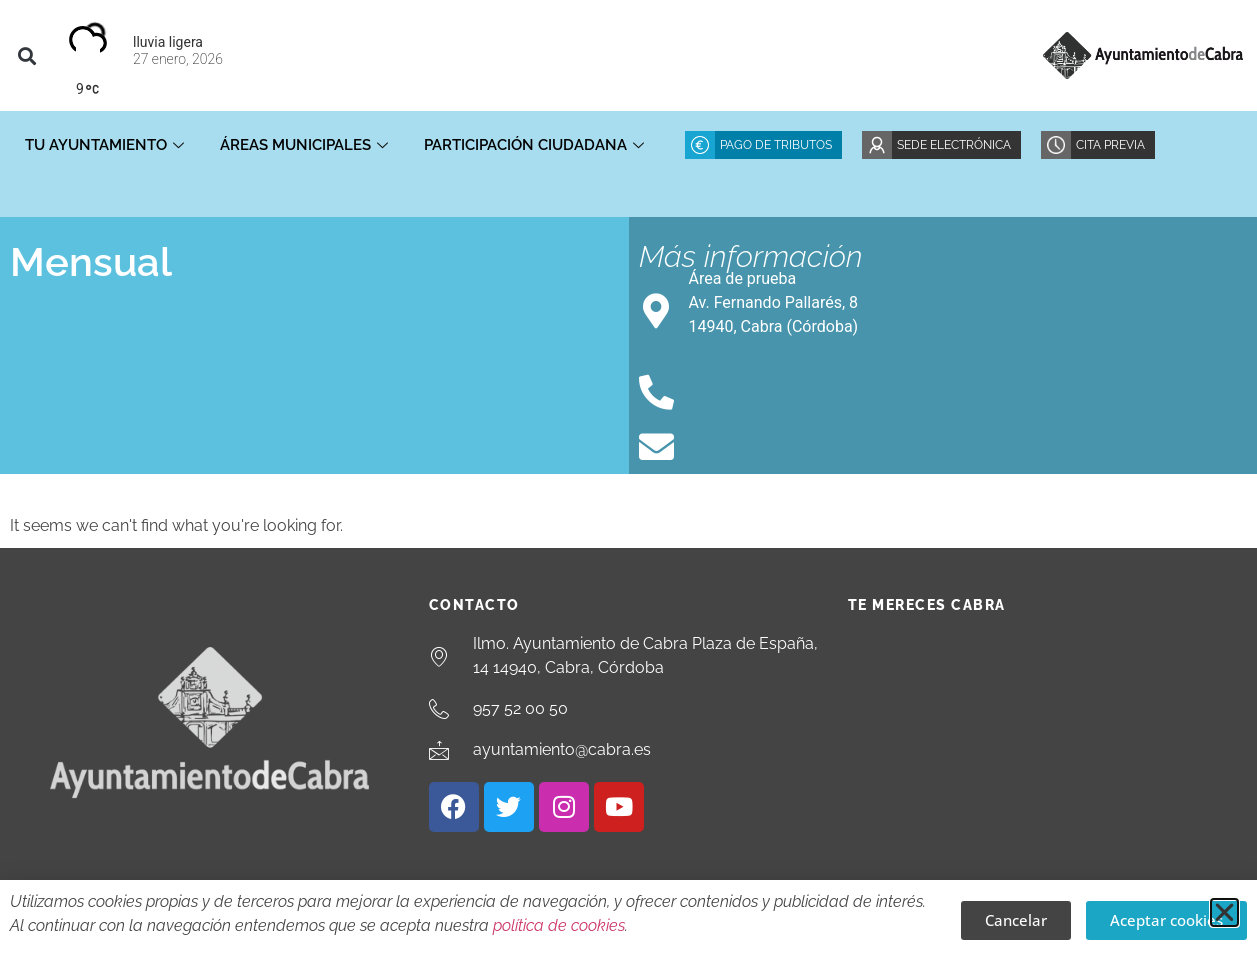 The image size is (1257, 962). Describe the element at coordinates (954, 145) in the screenshot. I see `Sede Electrónica` at that location.